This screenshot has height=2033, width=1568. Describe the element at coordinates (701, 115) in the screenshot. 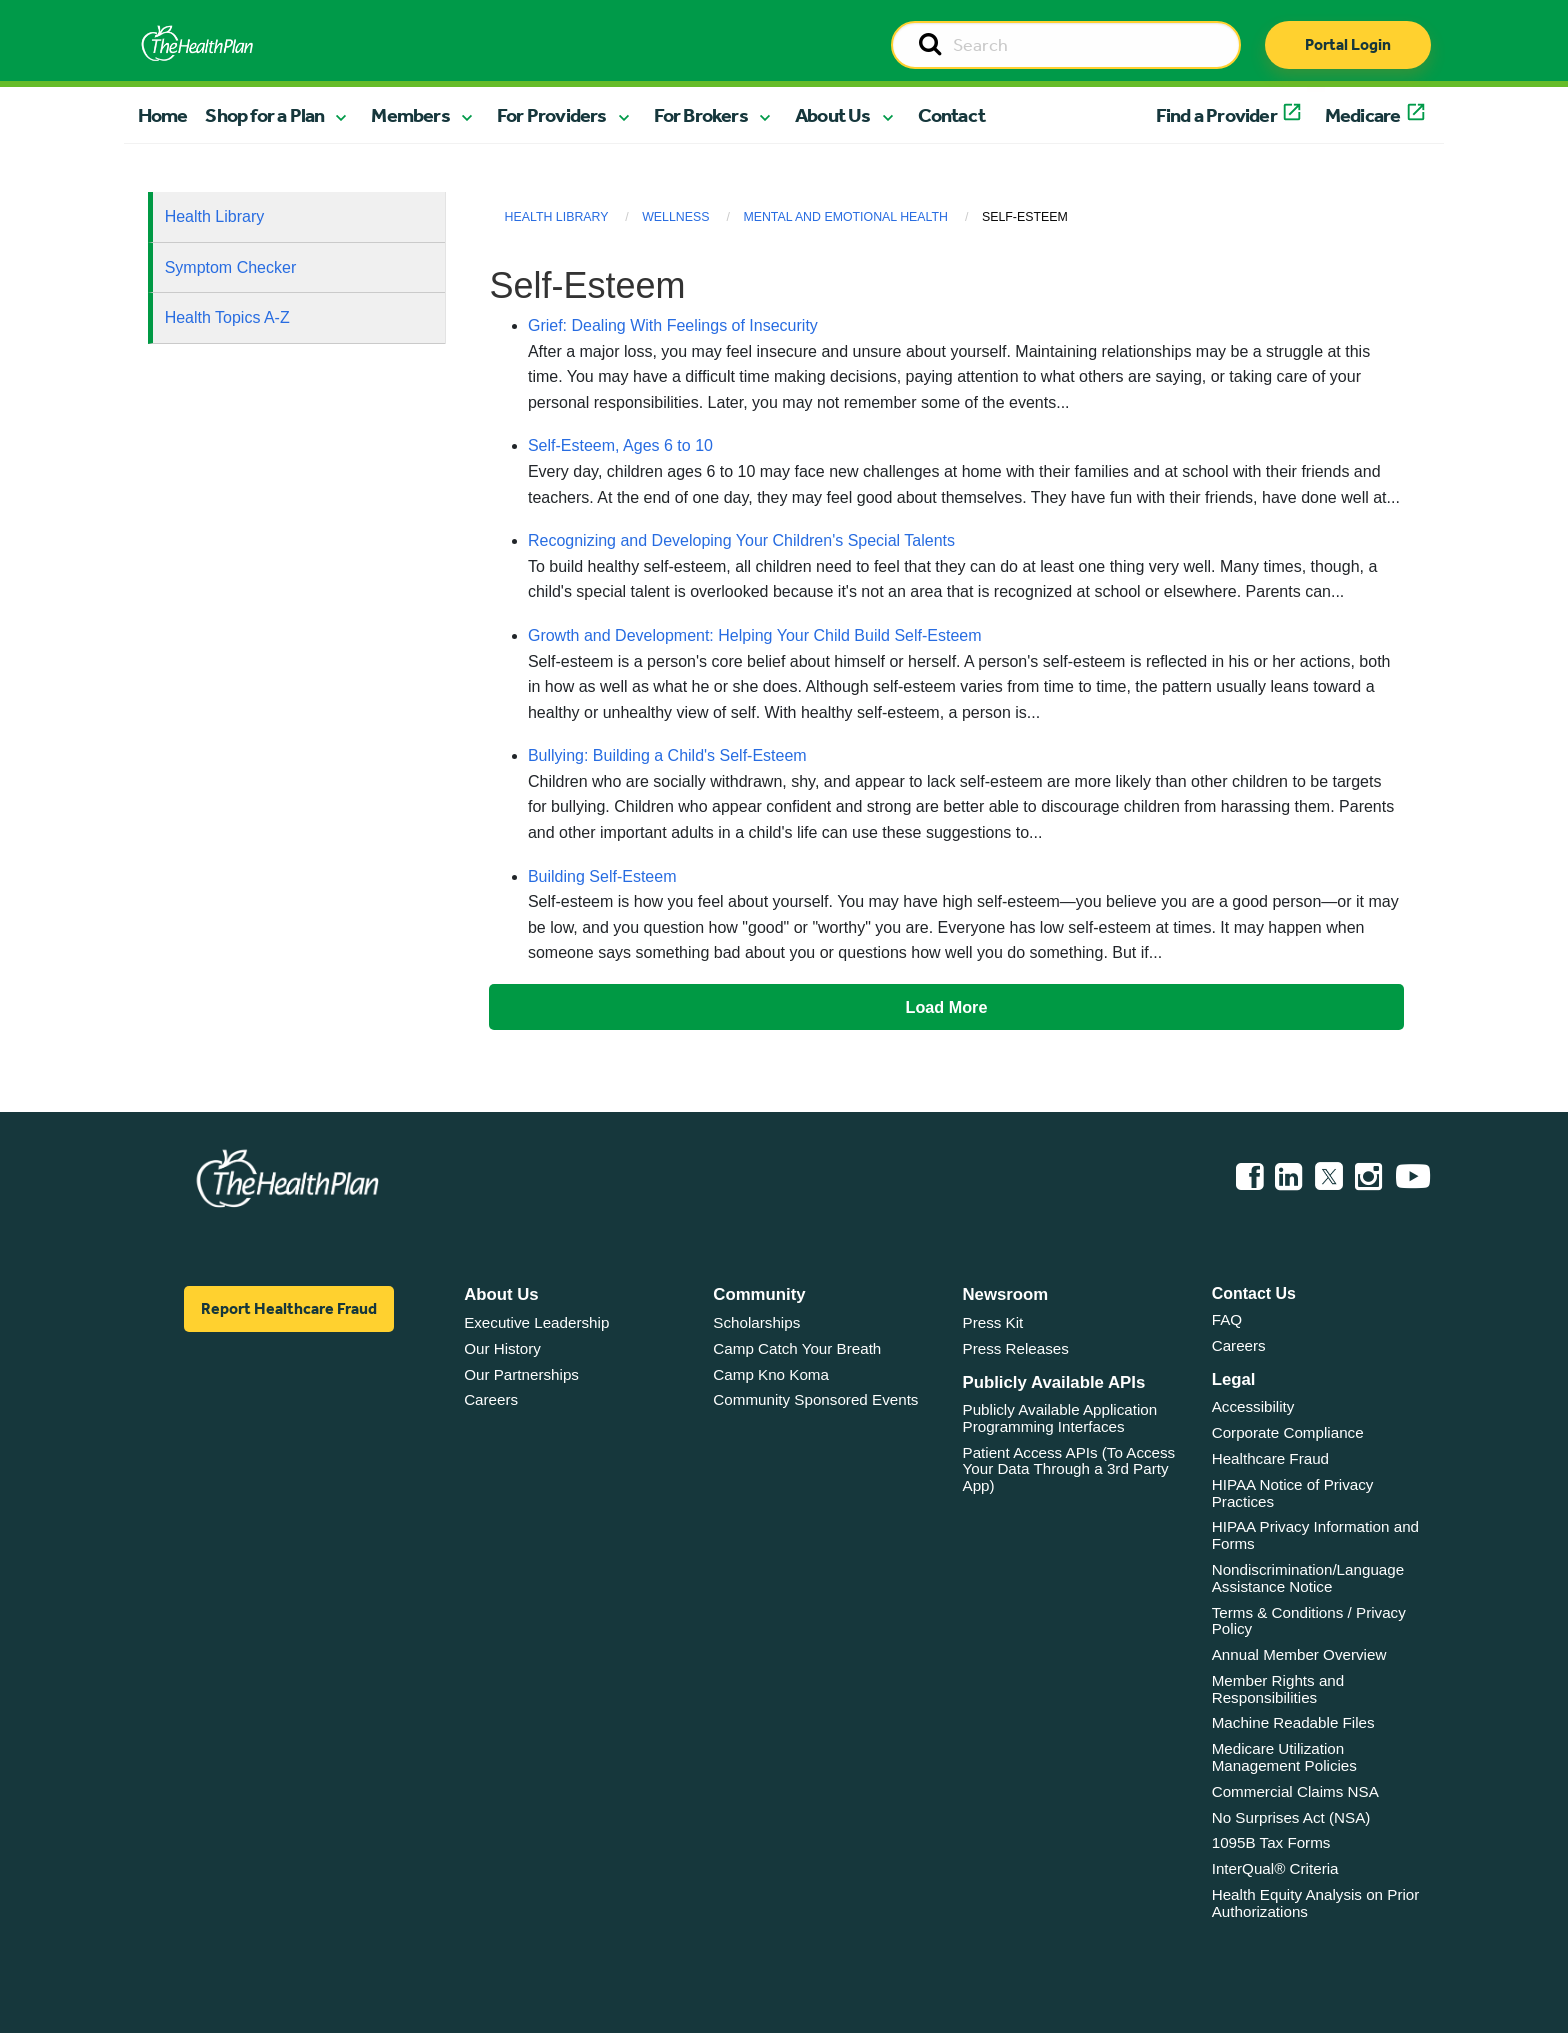

I see `For Brokers [button]` at that location.